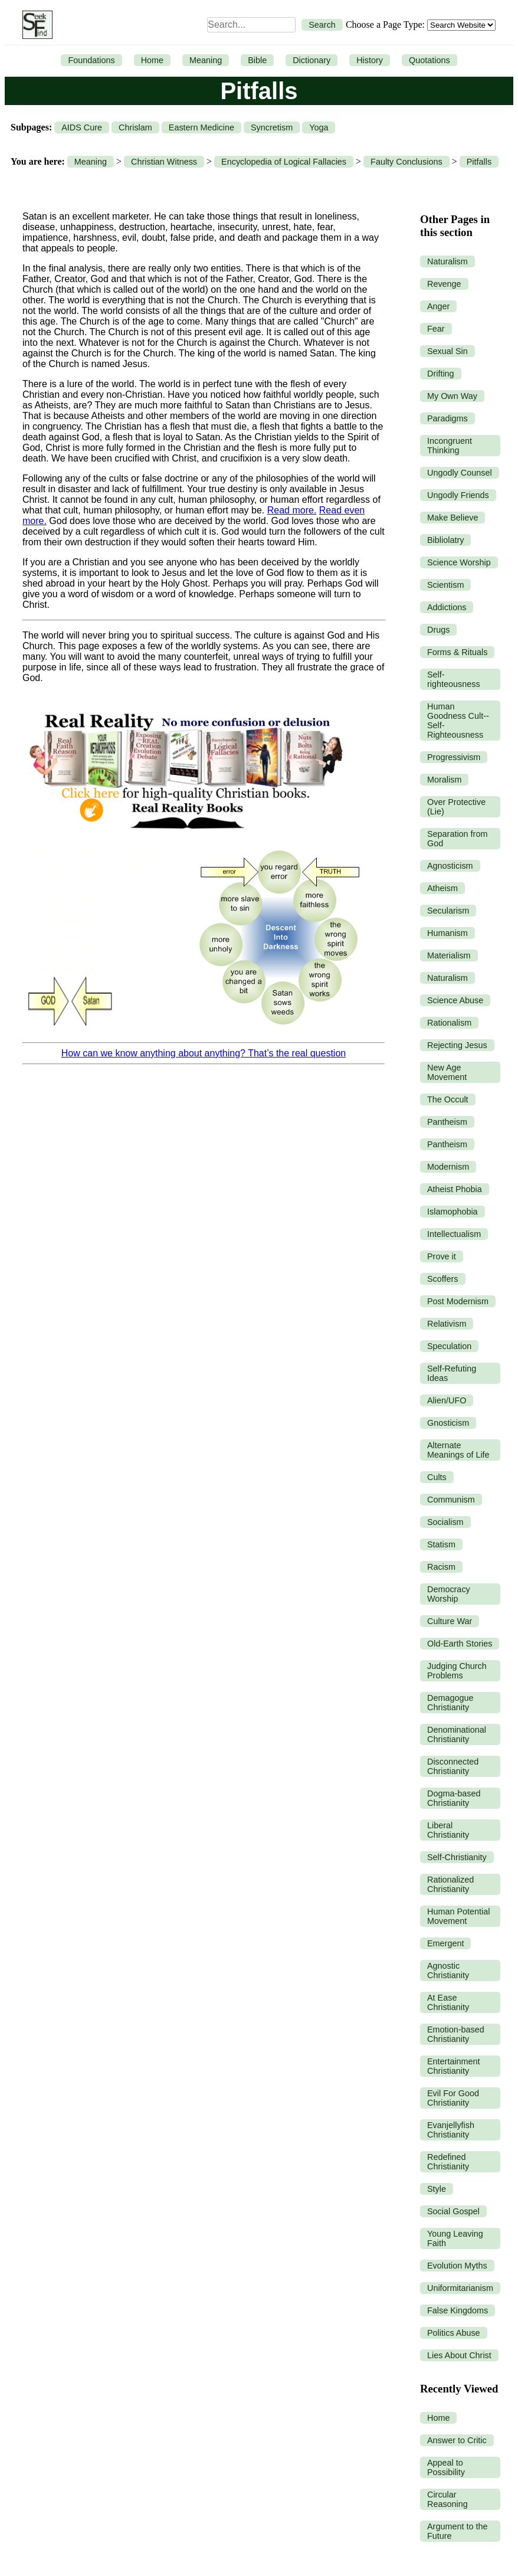 Image resolution: width=518 pixels, height=2576 pixels. I want to click on Incongruent Thinking, so click(449, 445).